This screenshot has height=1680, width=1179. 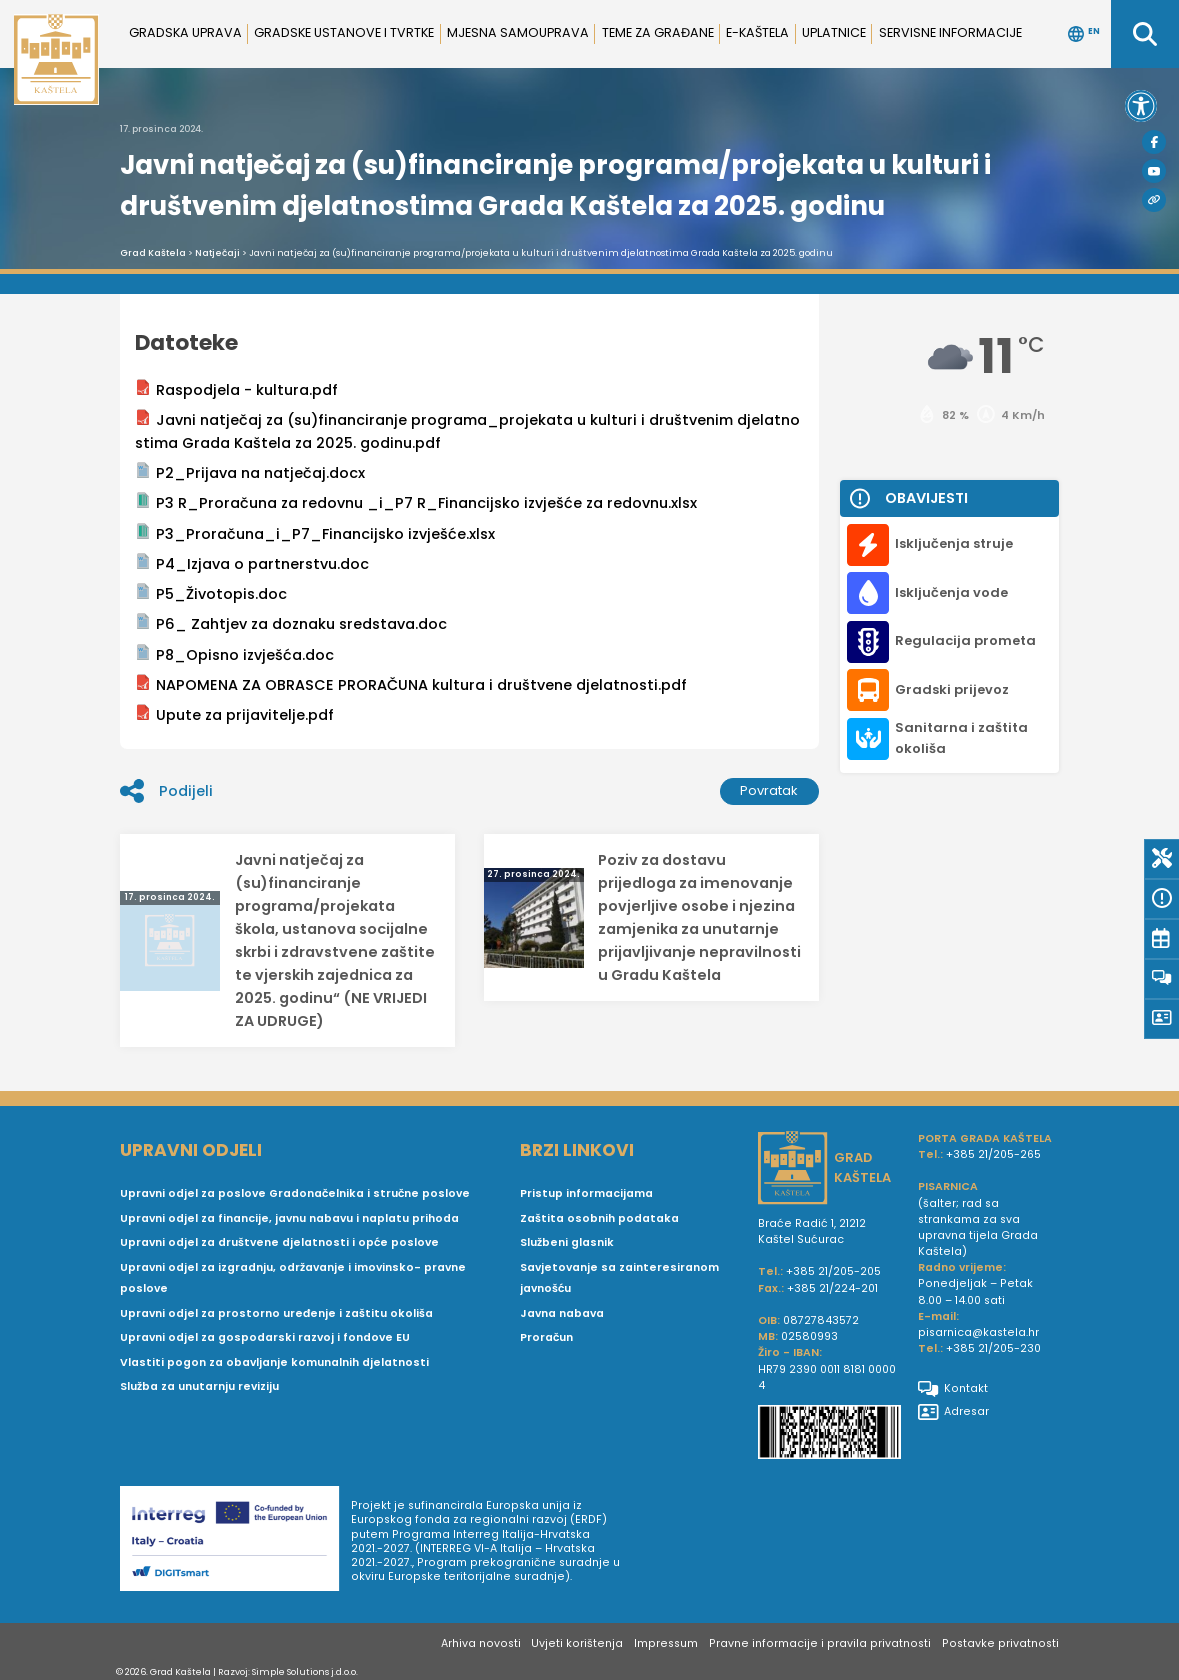 I want to click on Upravni odjel za prostorno uređenje i zaštitu okoliša, so click(x=276, y=1313).